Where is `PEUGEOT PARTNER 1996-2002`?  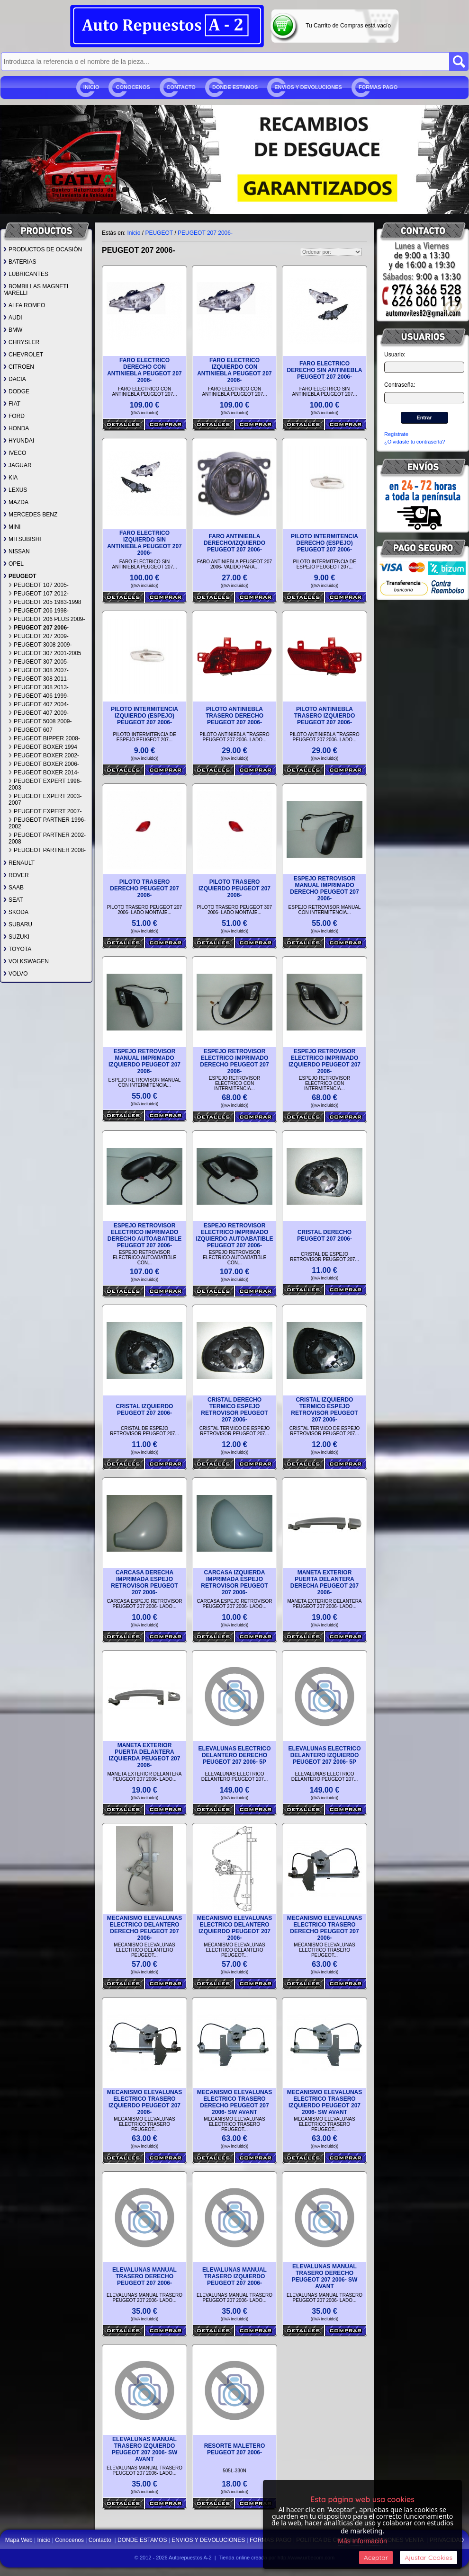
PEUGEOT PARTNER 1996-2002 is located at coordinates (47, 823).